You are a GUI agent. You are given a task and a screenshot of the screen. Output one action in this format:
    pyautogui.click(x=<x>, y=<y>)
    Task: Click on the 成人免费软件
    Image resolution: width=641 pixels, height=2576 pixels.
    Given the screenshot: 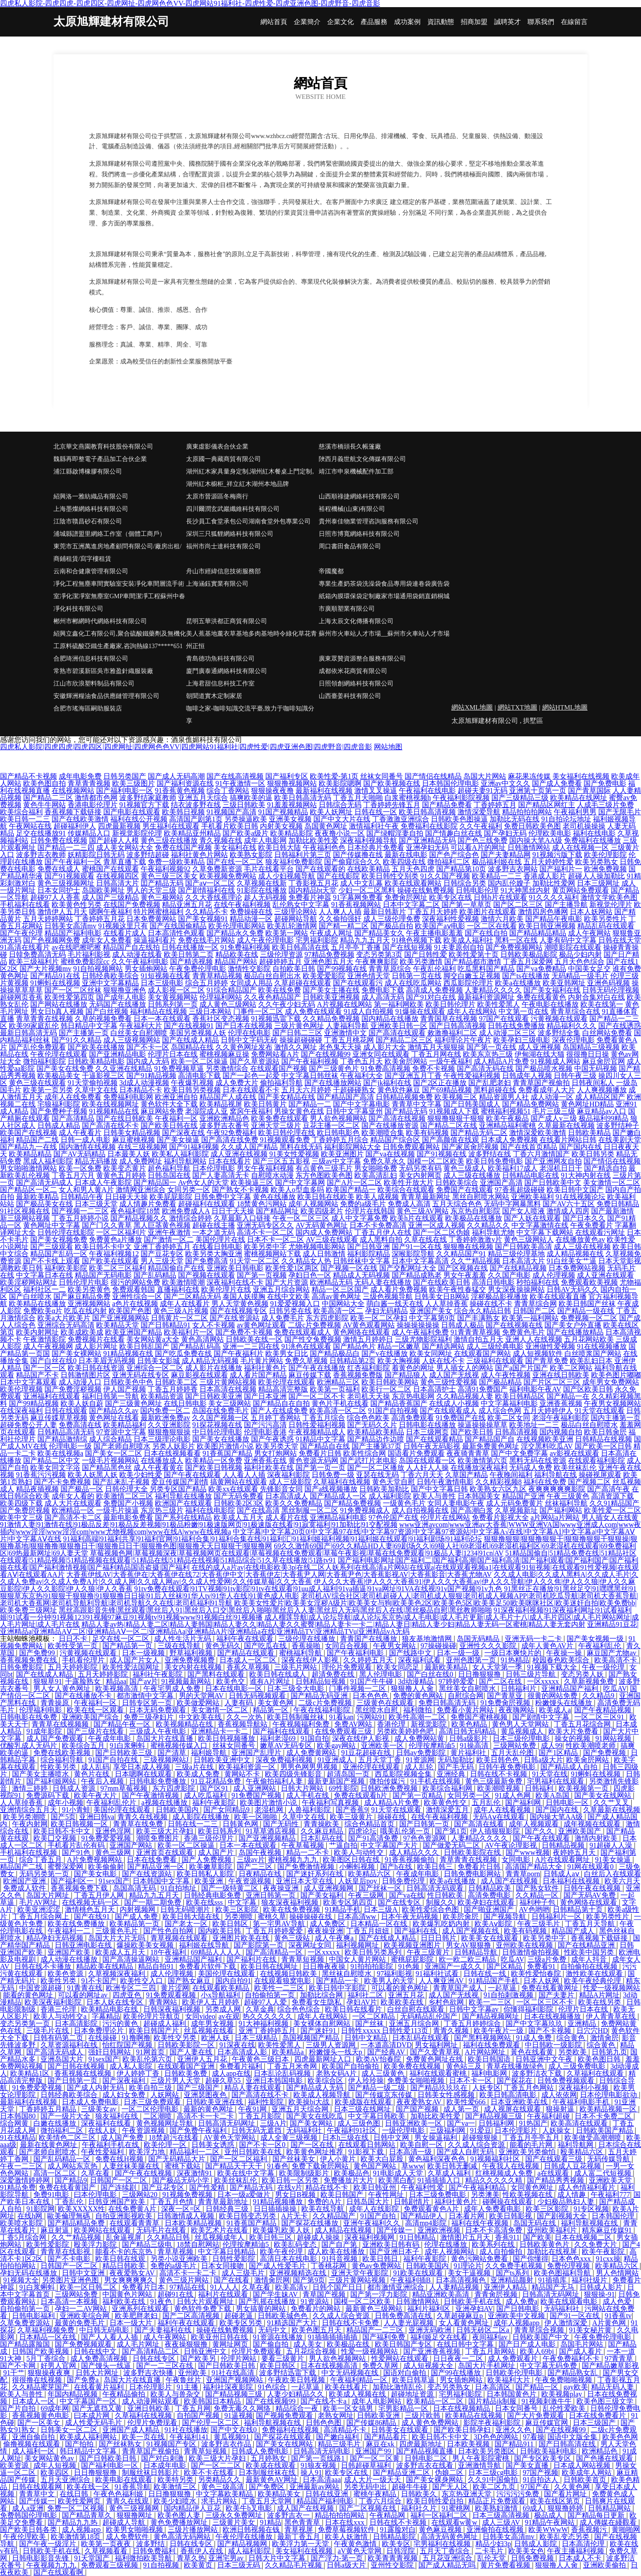 What is the action you would take?
    pyautogui.click(x=128, y=2536)
    